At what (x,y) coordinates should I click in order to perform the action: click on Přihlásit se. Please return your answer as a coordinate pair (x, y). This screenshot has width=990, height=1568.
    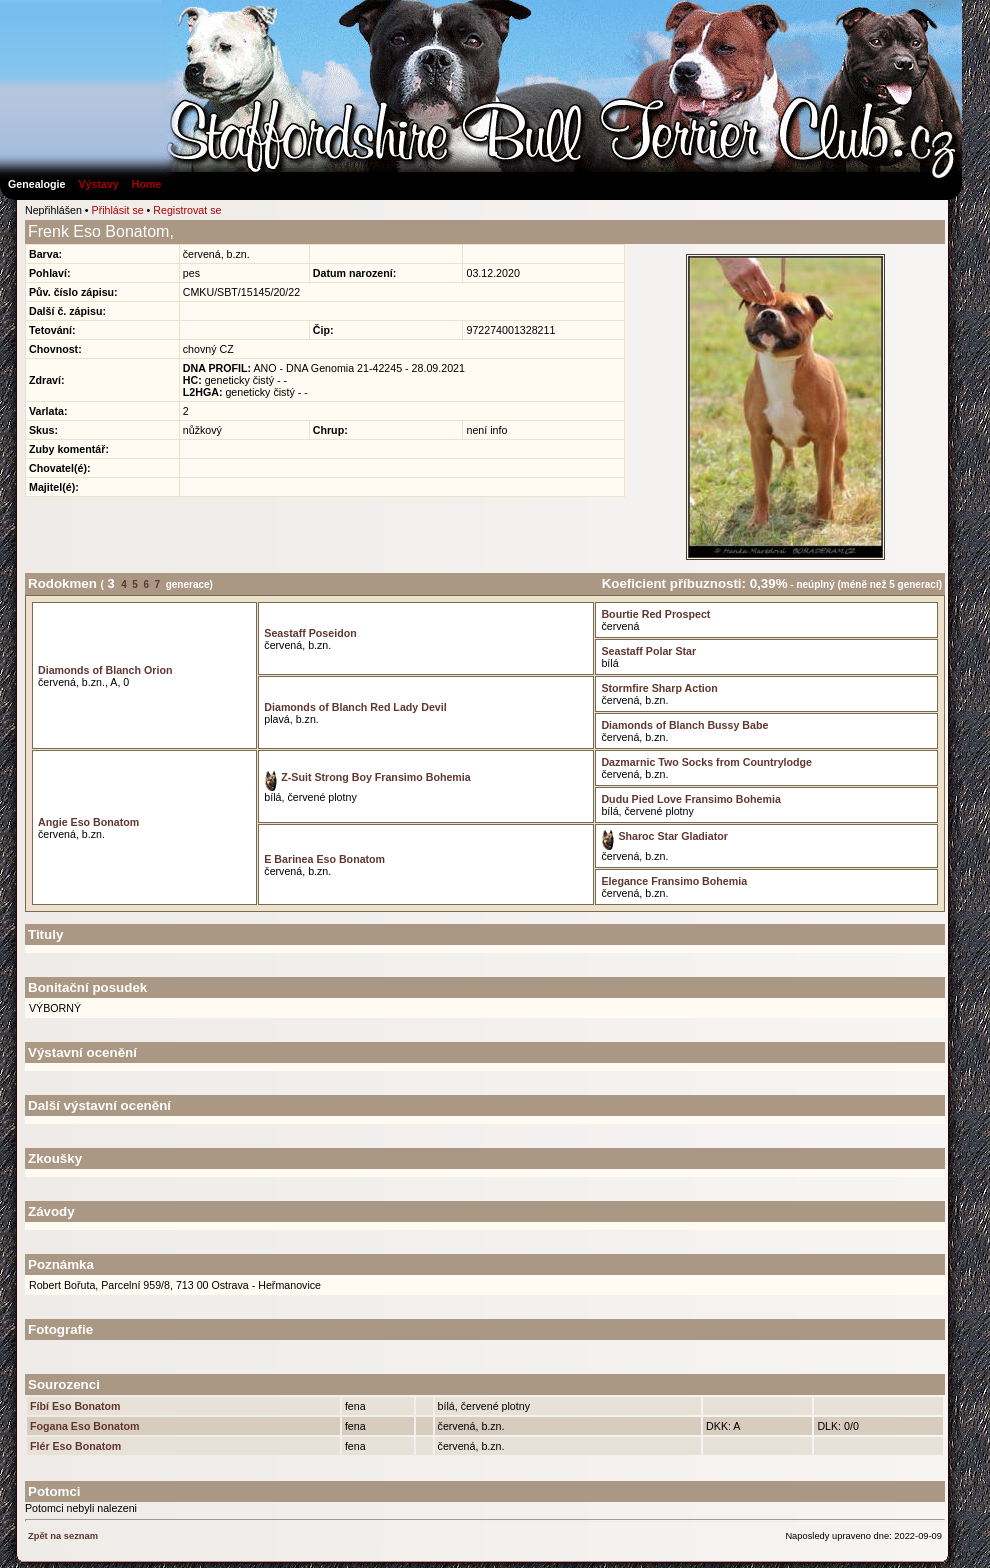
    Looking at the image, I should click on (118, 210).